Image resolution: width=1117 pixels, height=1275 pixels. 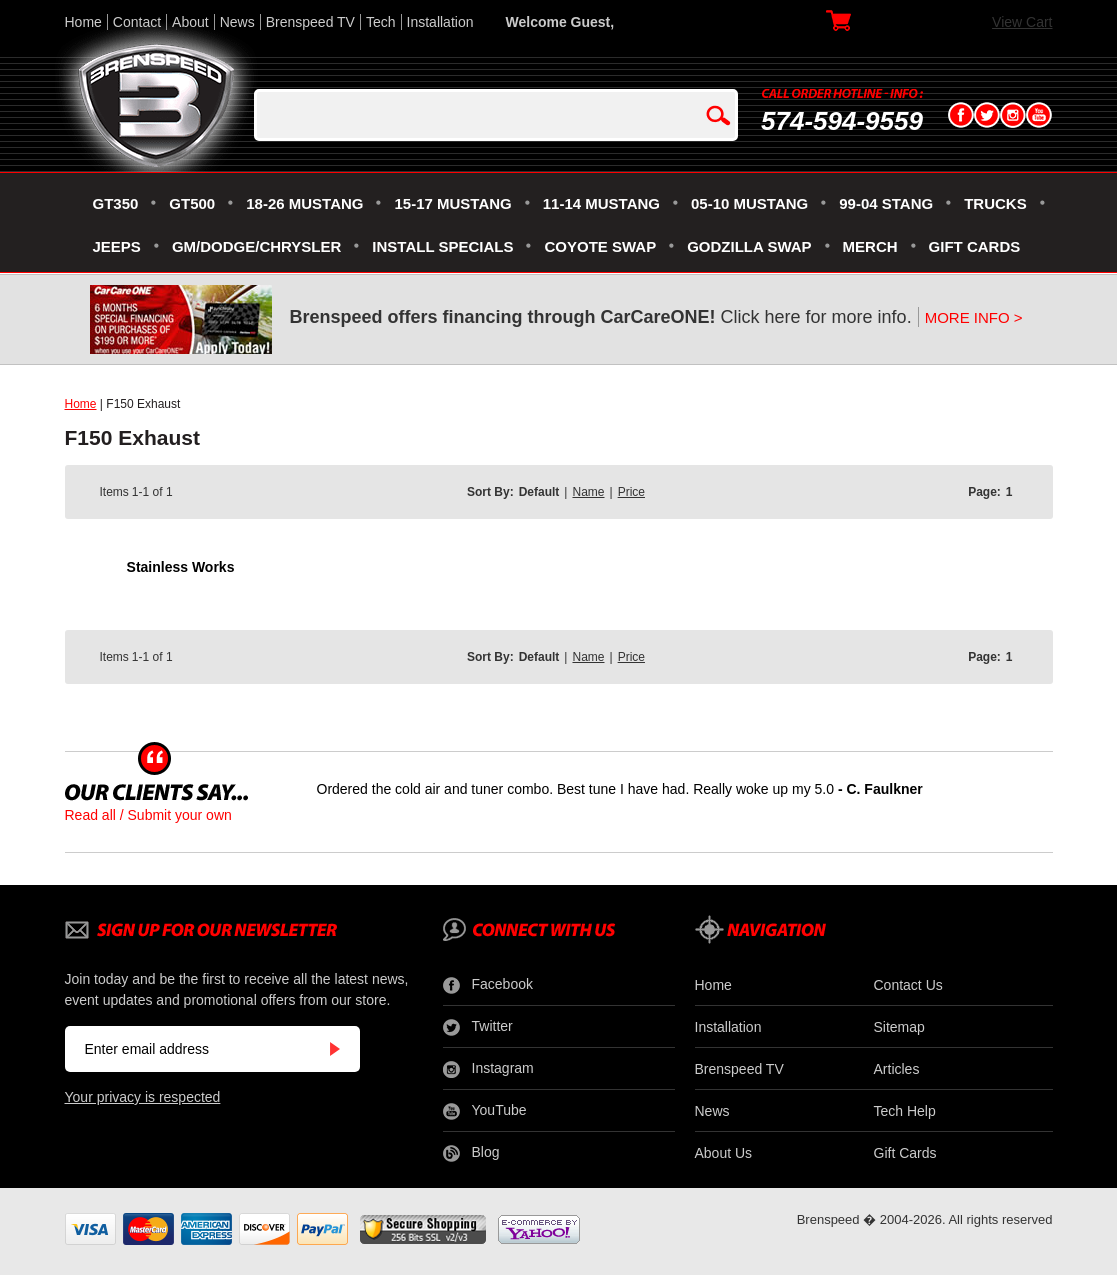 I want to click on About Us, so click(x=724, y=1153).